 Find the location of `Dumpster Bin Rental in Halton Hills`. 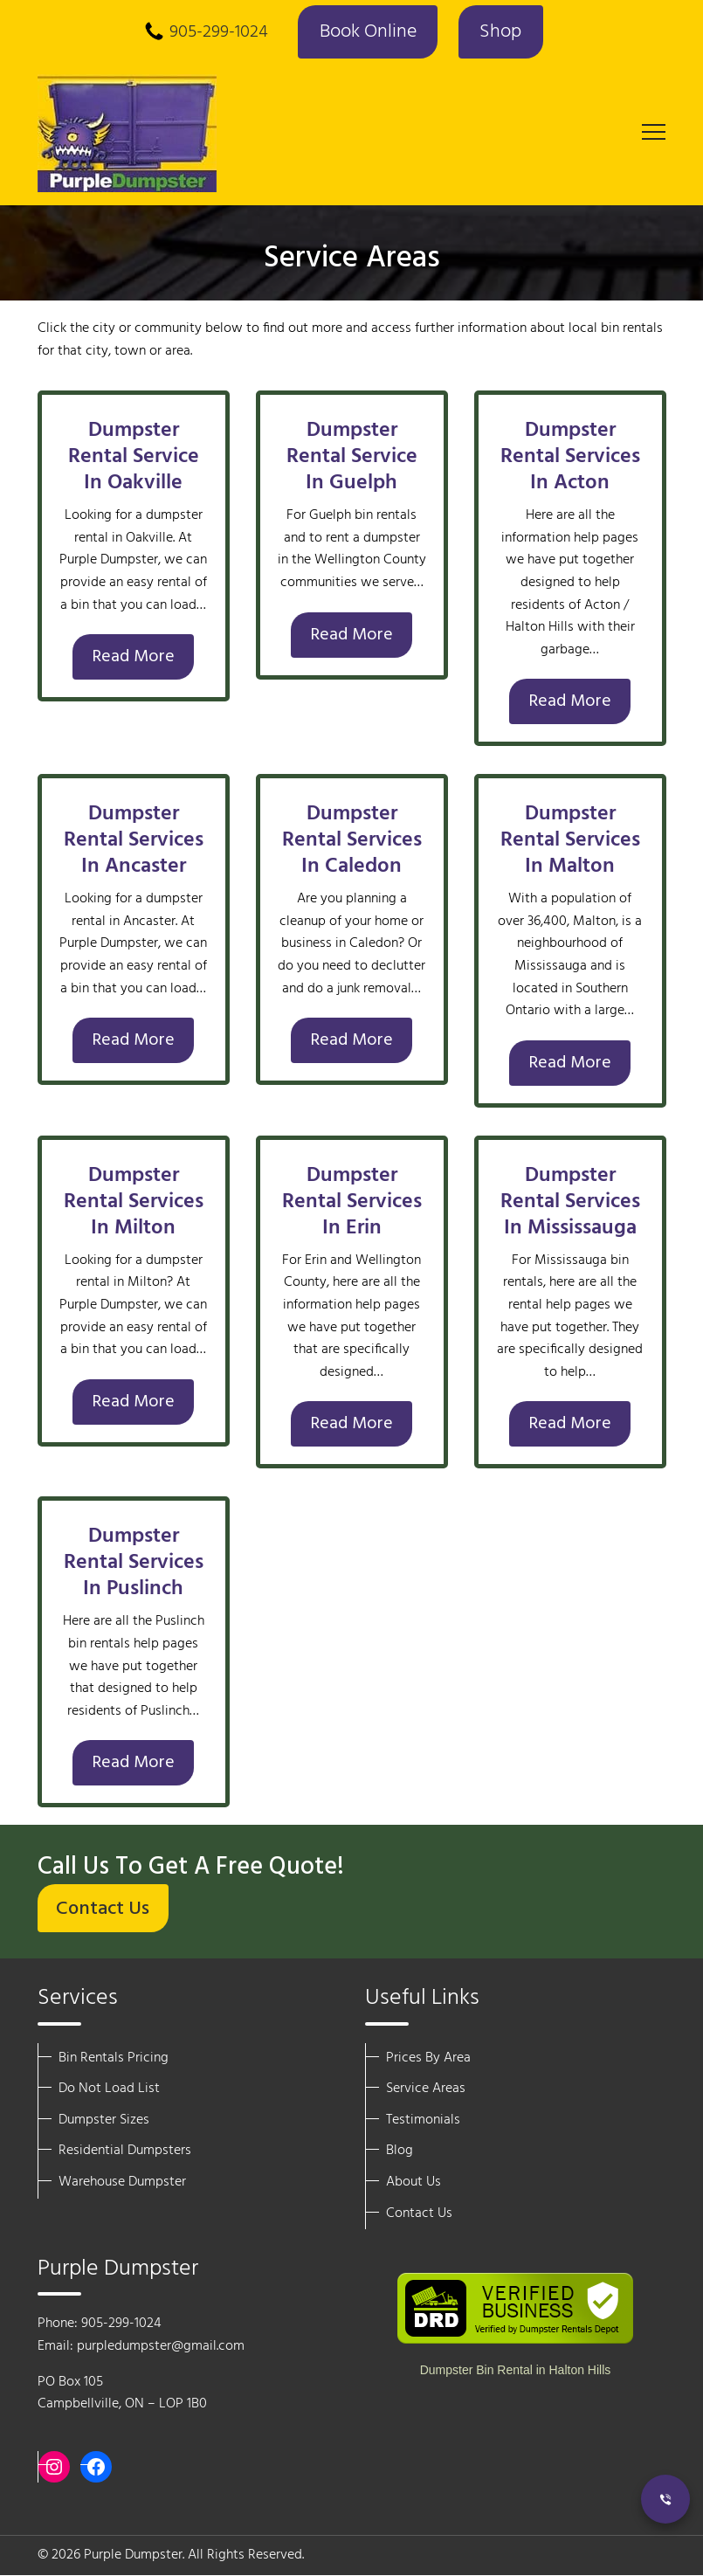

Dumpster Bin Rental in Halton Hills is located at coordinates (515, 2370).